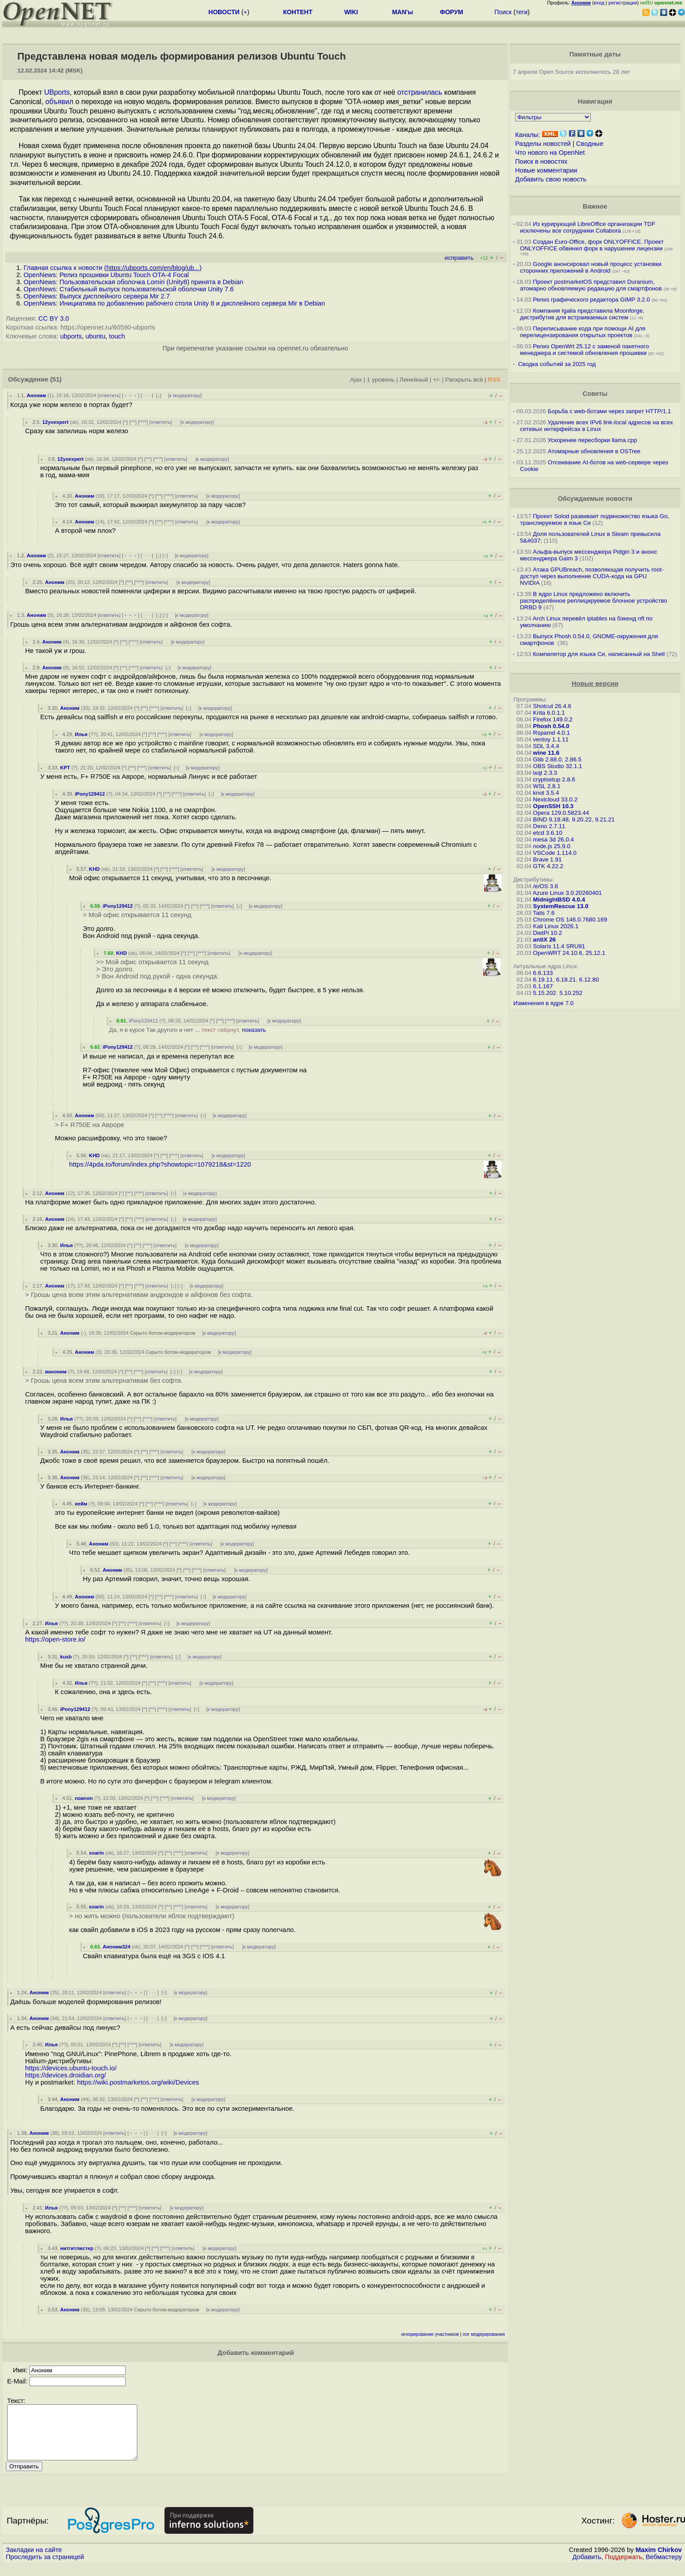  I want to click on SDL 3.4.4, so click(546, 746).